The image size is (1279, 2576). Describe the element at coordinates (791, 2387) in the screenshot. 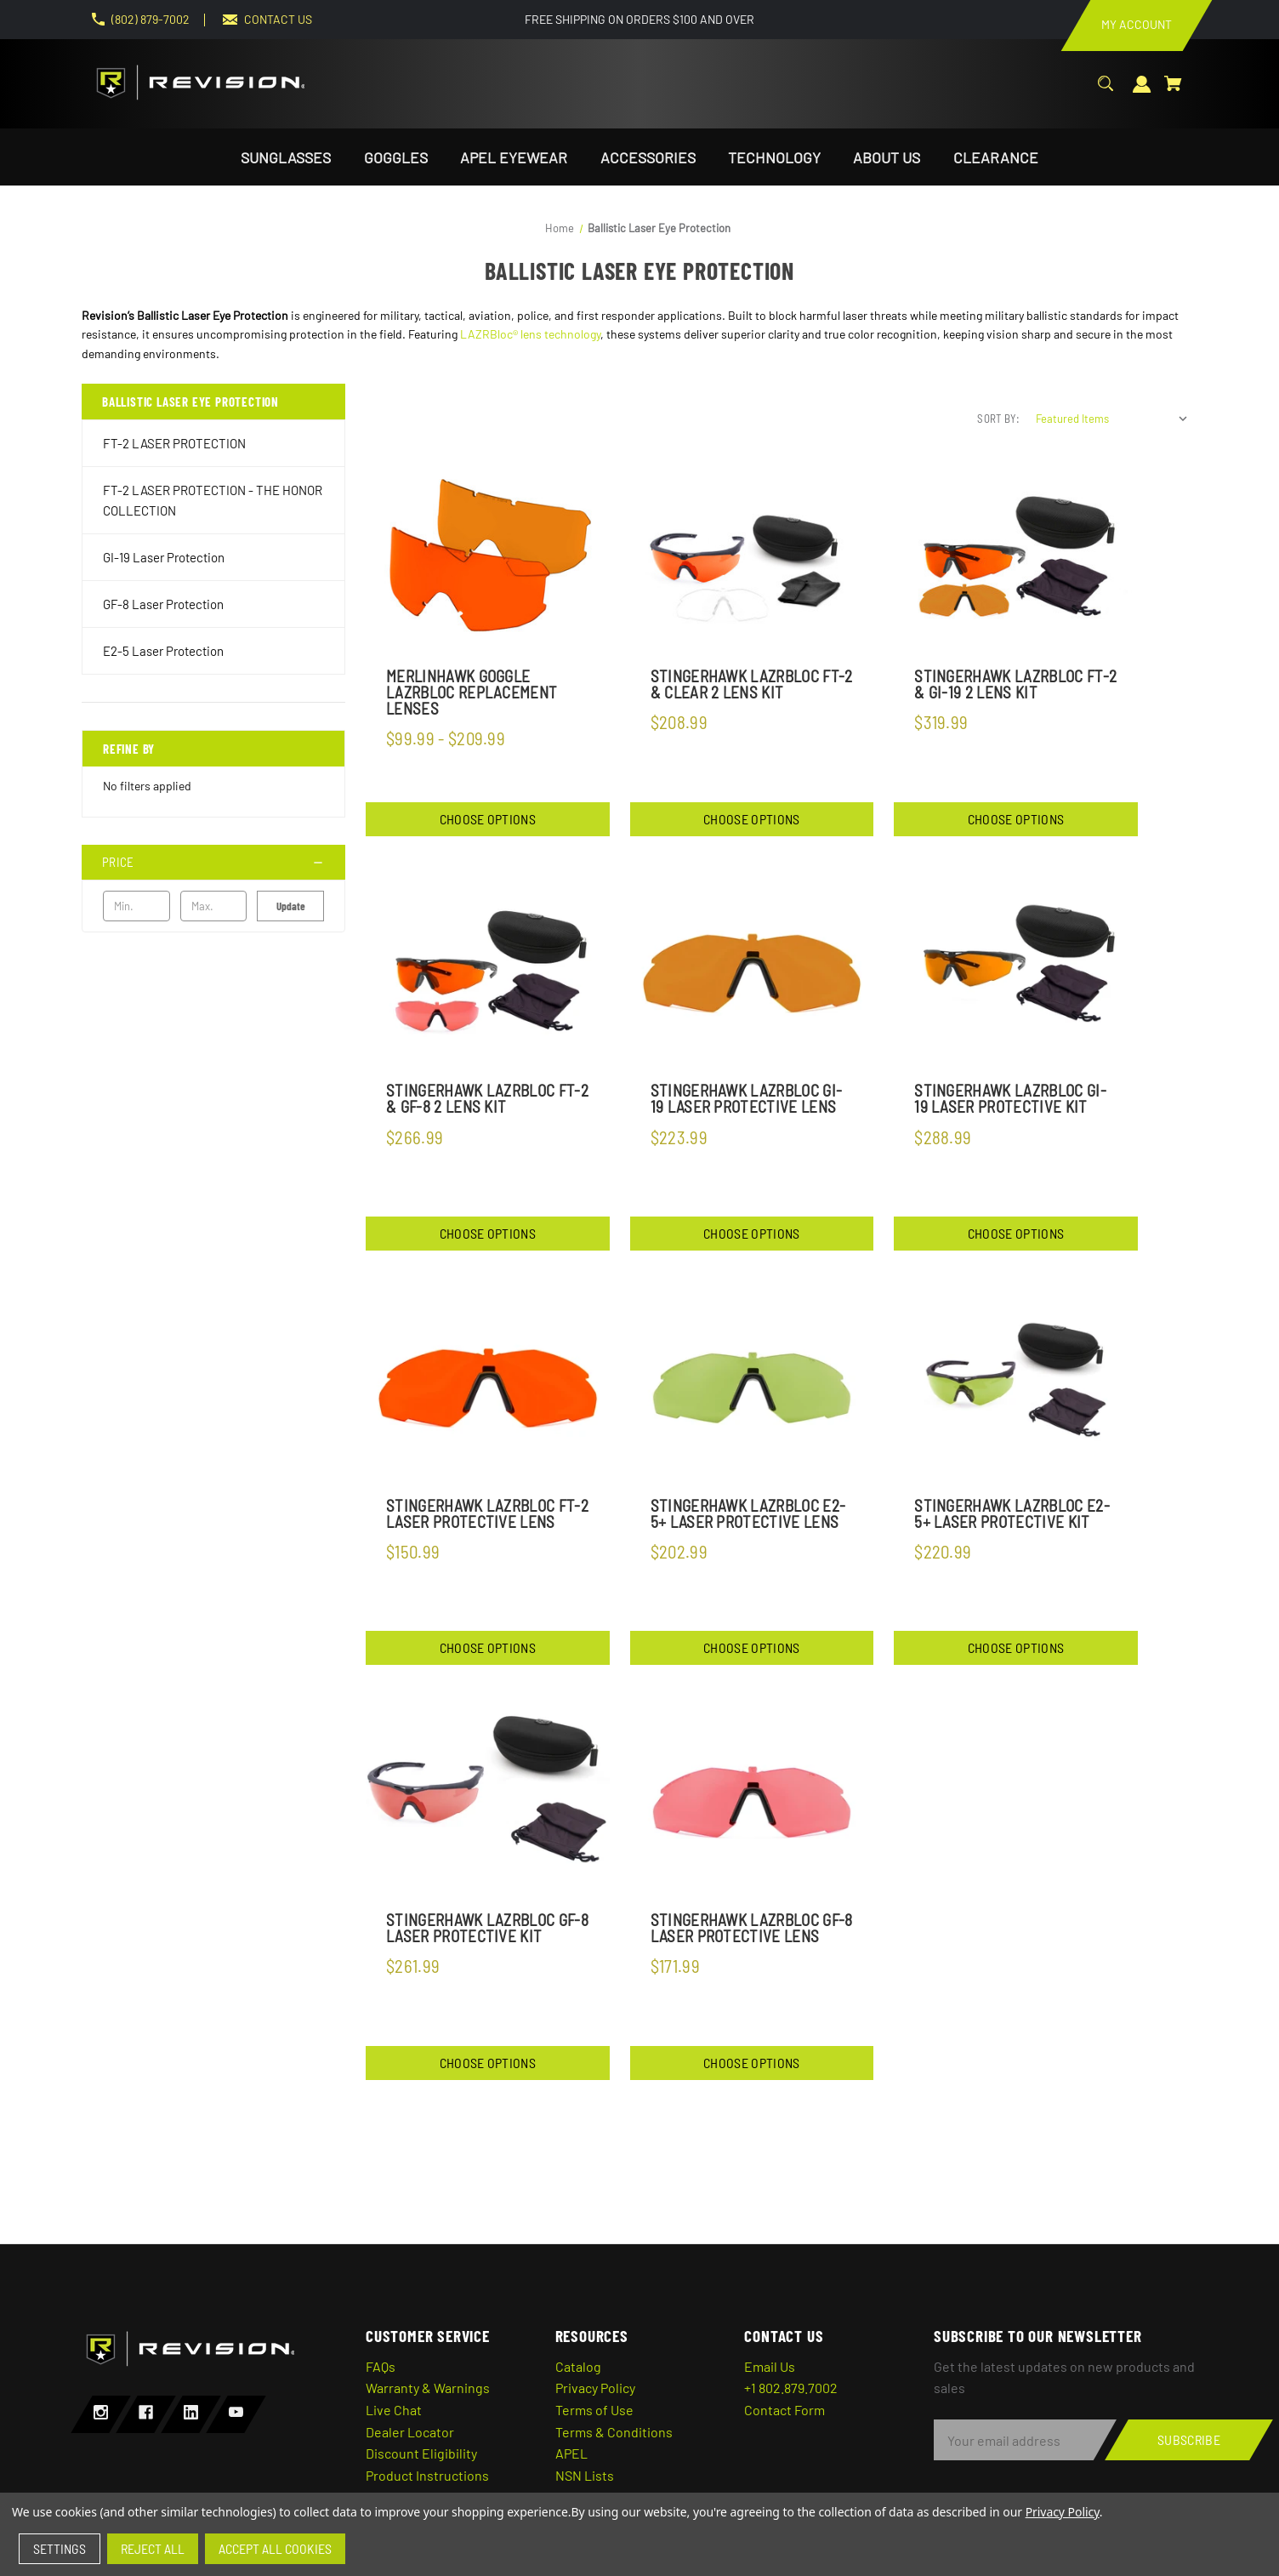

I see `+1 802.879.7002` at that location.